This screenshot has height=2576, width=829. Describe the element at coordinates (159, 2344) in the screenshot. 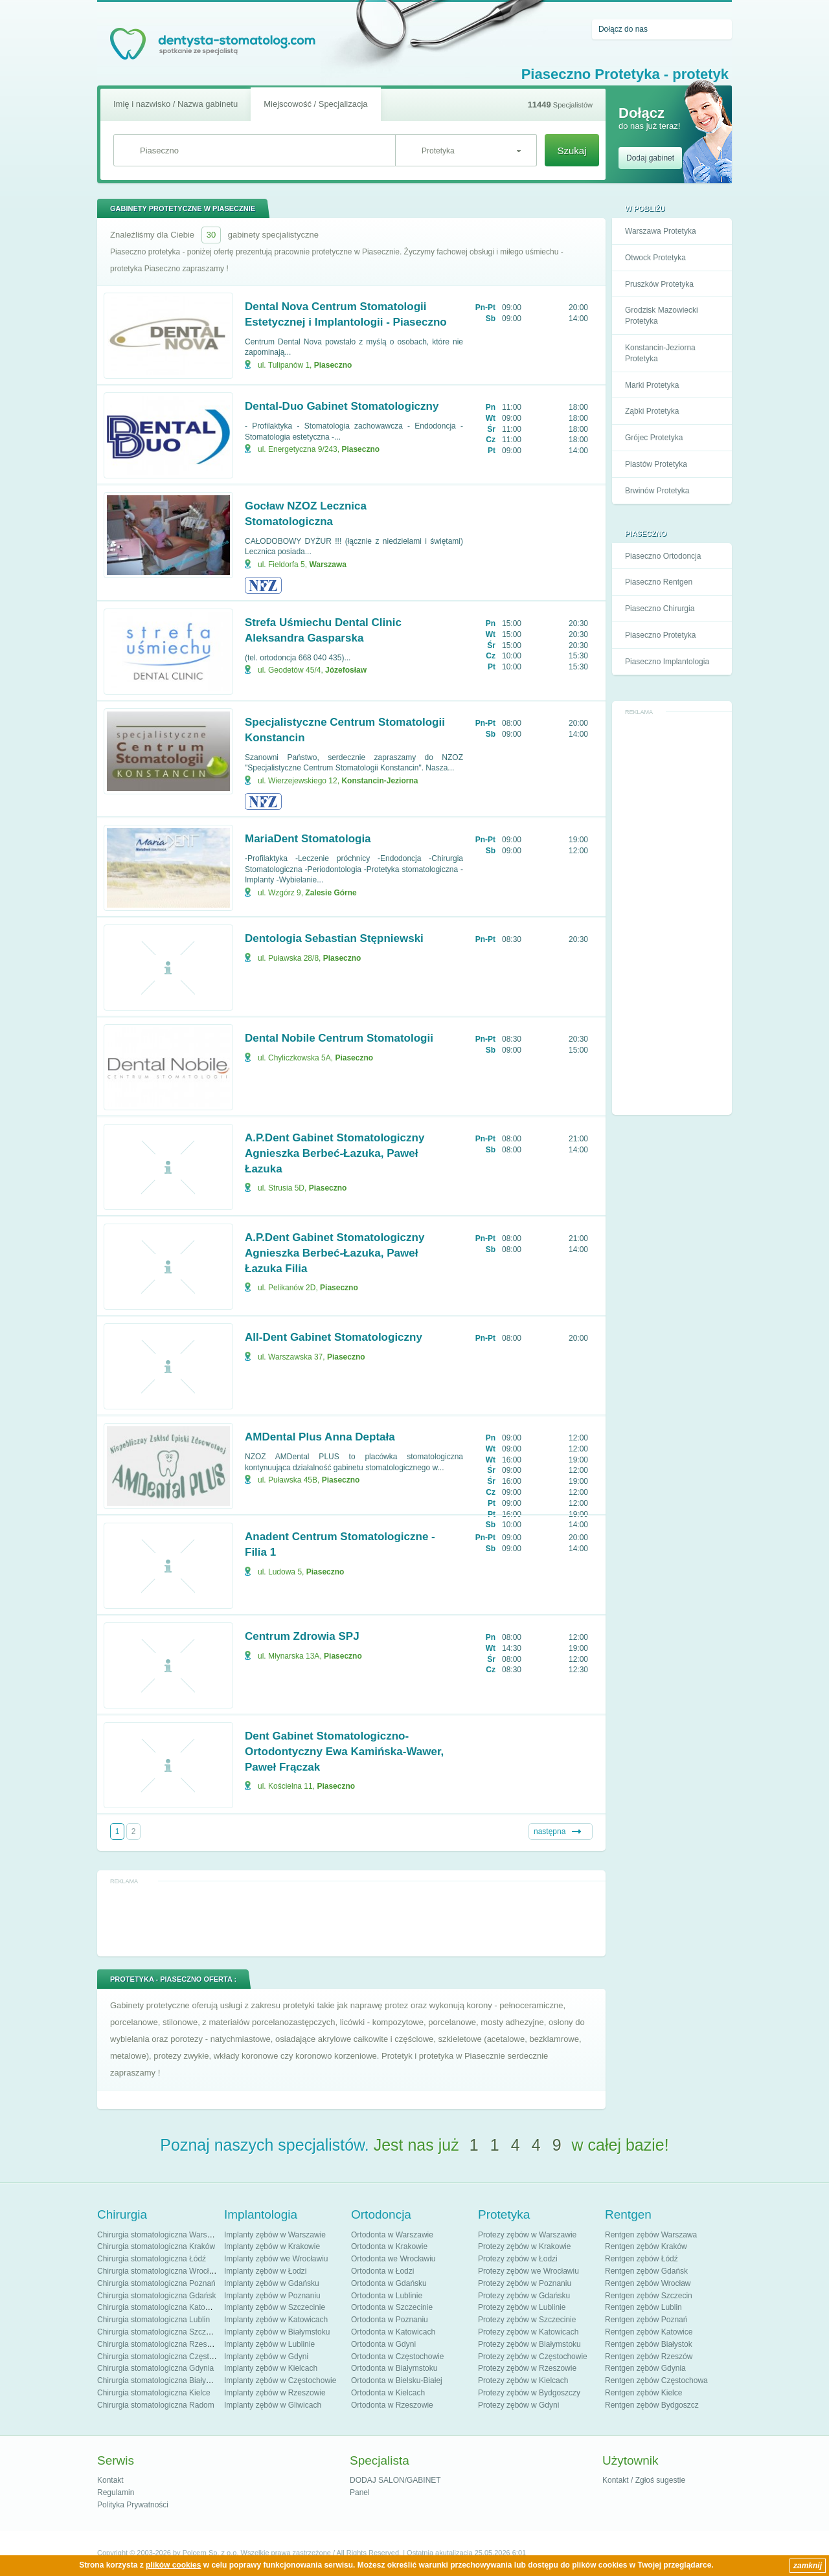

I see `Chirurgia stomatologiczna Rzeszów` at that location.